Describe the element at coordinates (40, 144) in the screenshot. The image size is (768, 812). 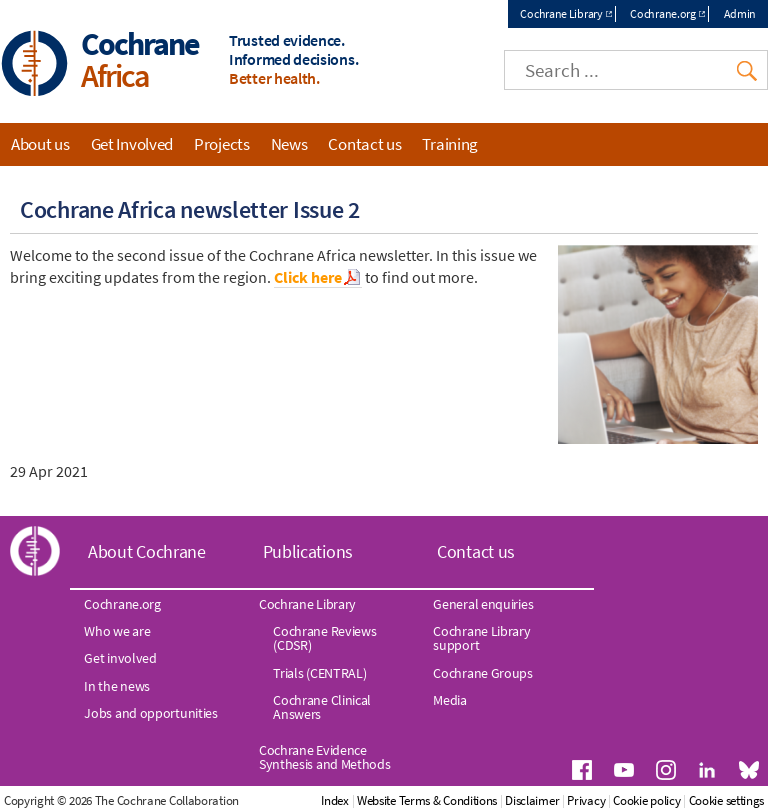
I see `About us` at that location.